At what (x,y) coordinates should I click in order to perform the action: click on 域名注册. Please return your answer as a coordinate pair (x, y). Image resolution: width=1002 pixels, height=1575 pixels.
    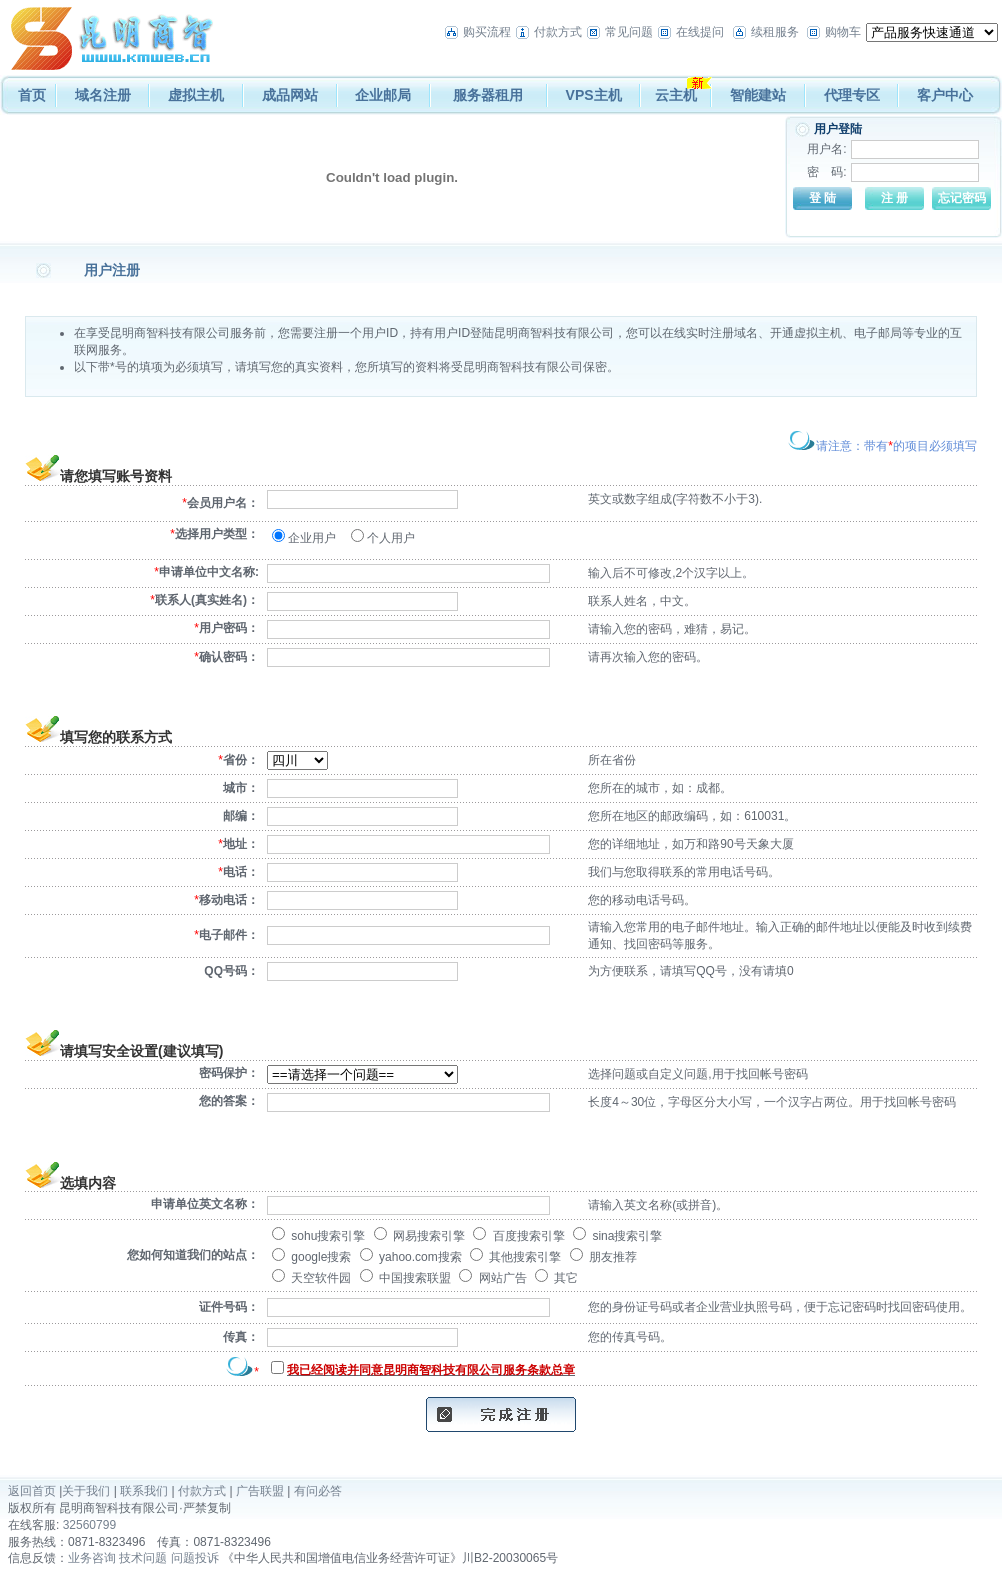
    Looking at the image, I should click on (103, 95).